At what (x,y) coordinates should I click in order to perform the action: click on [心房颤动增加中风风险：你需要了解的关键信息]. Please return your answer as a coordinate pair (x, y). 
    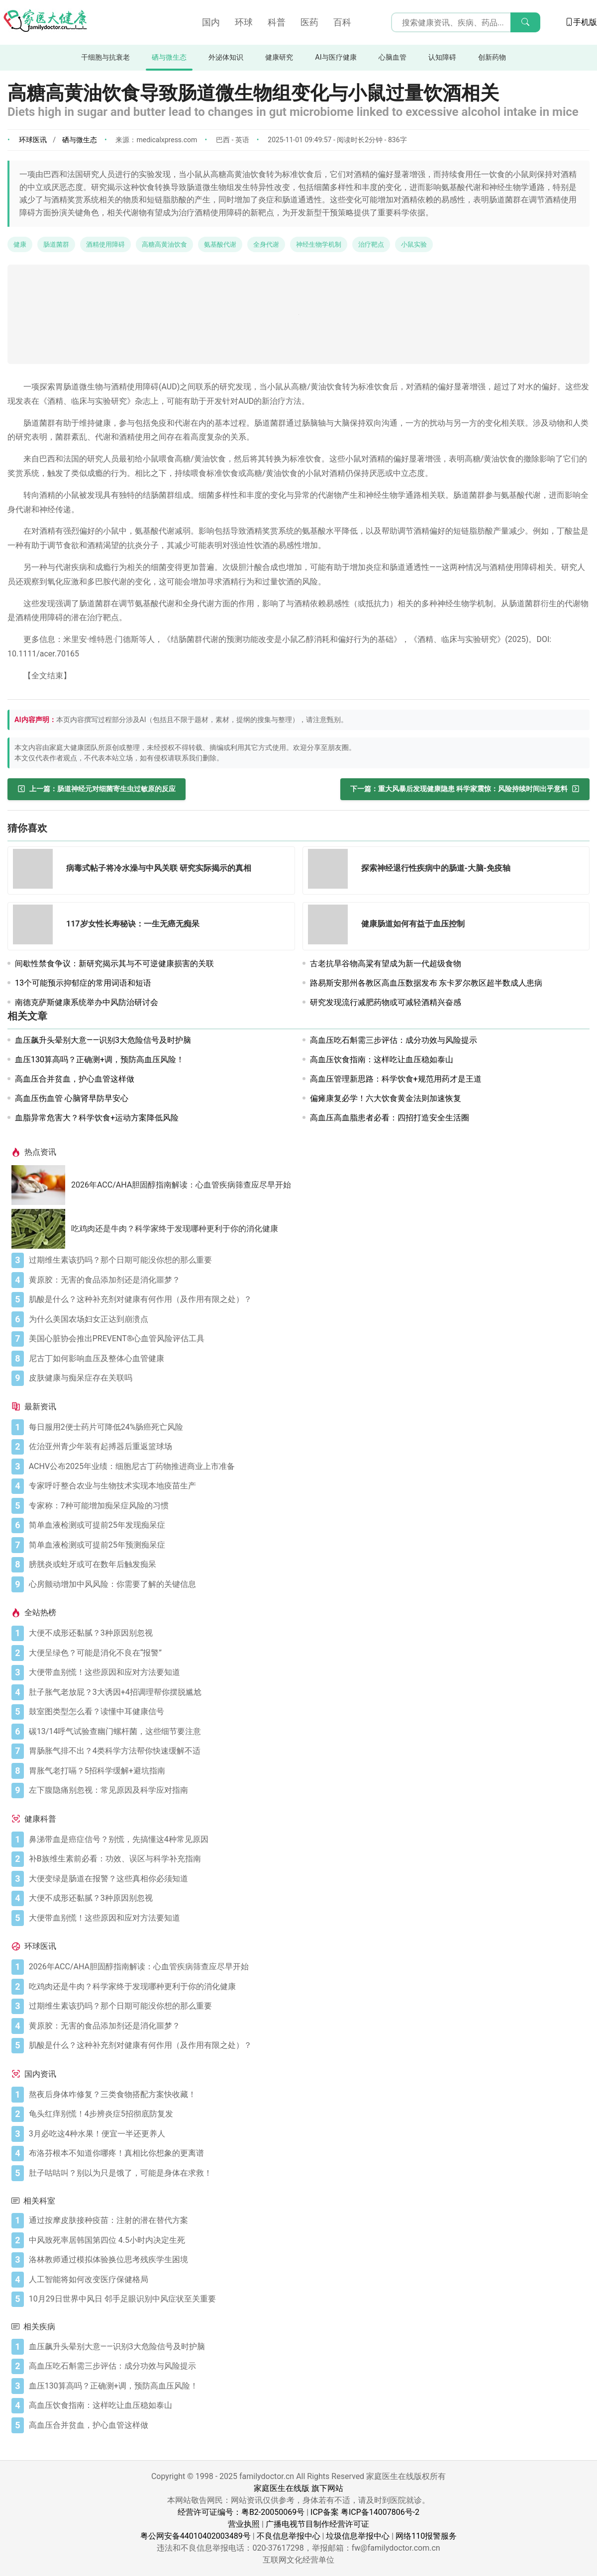
    Looking at the image, I should click on (307, 1584).